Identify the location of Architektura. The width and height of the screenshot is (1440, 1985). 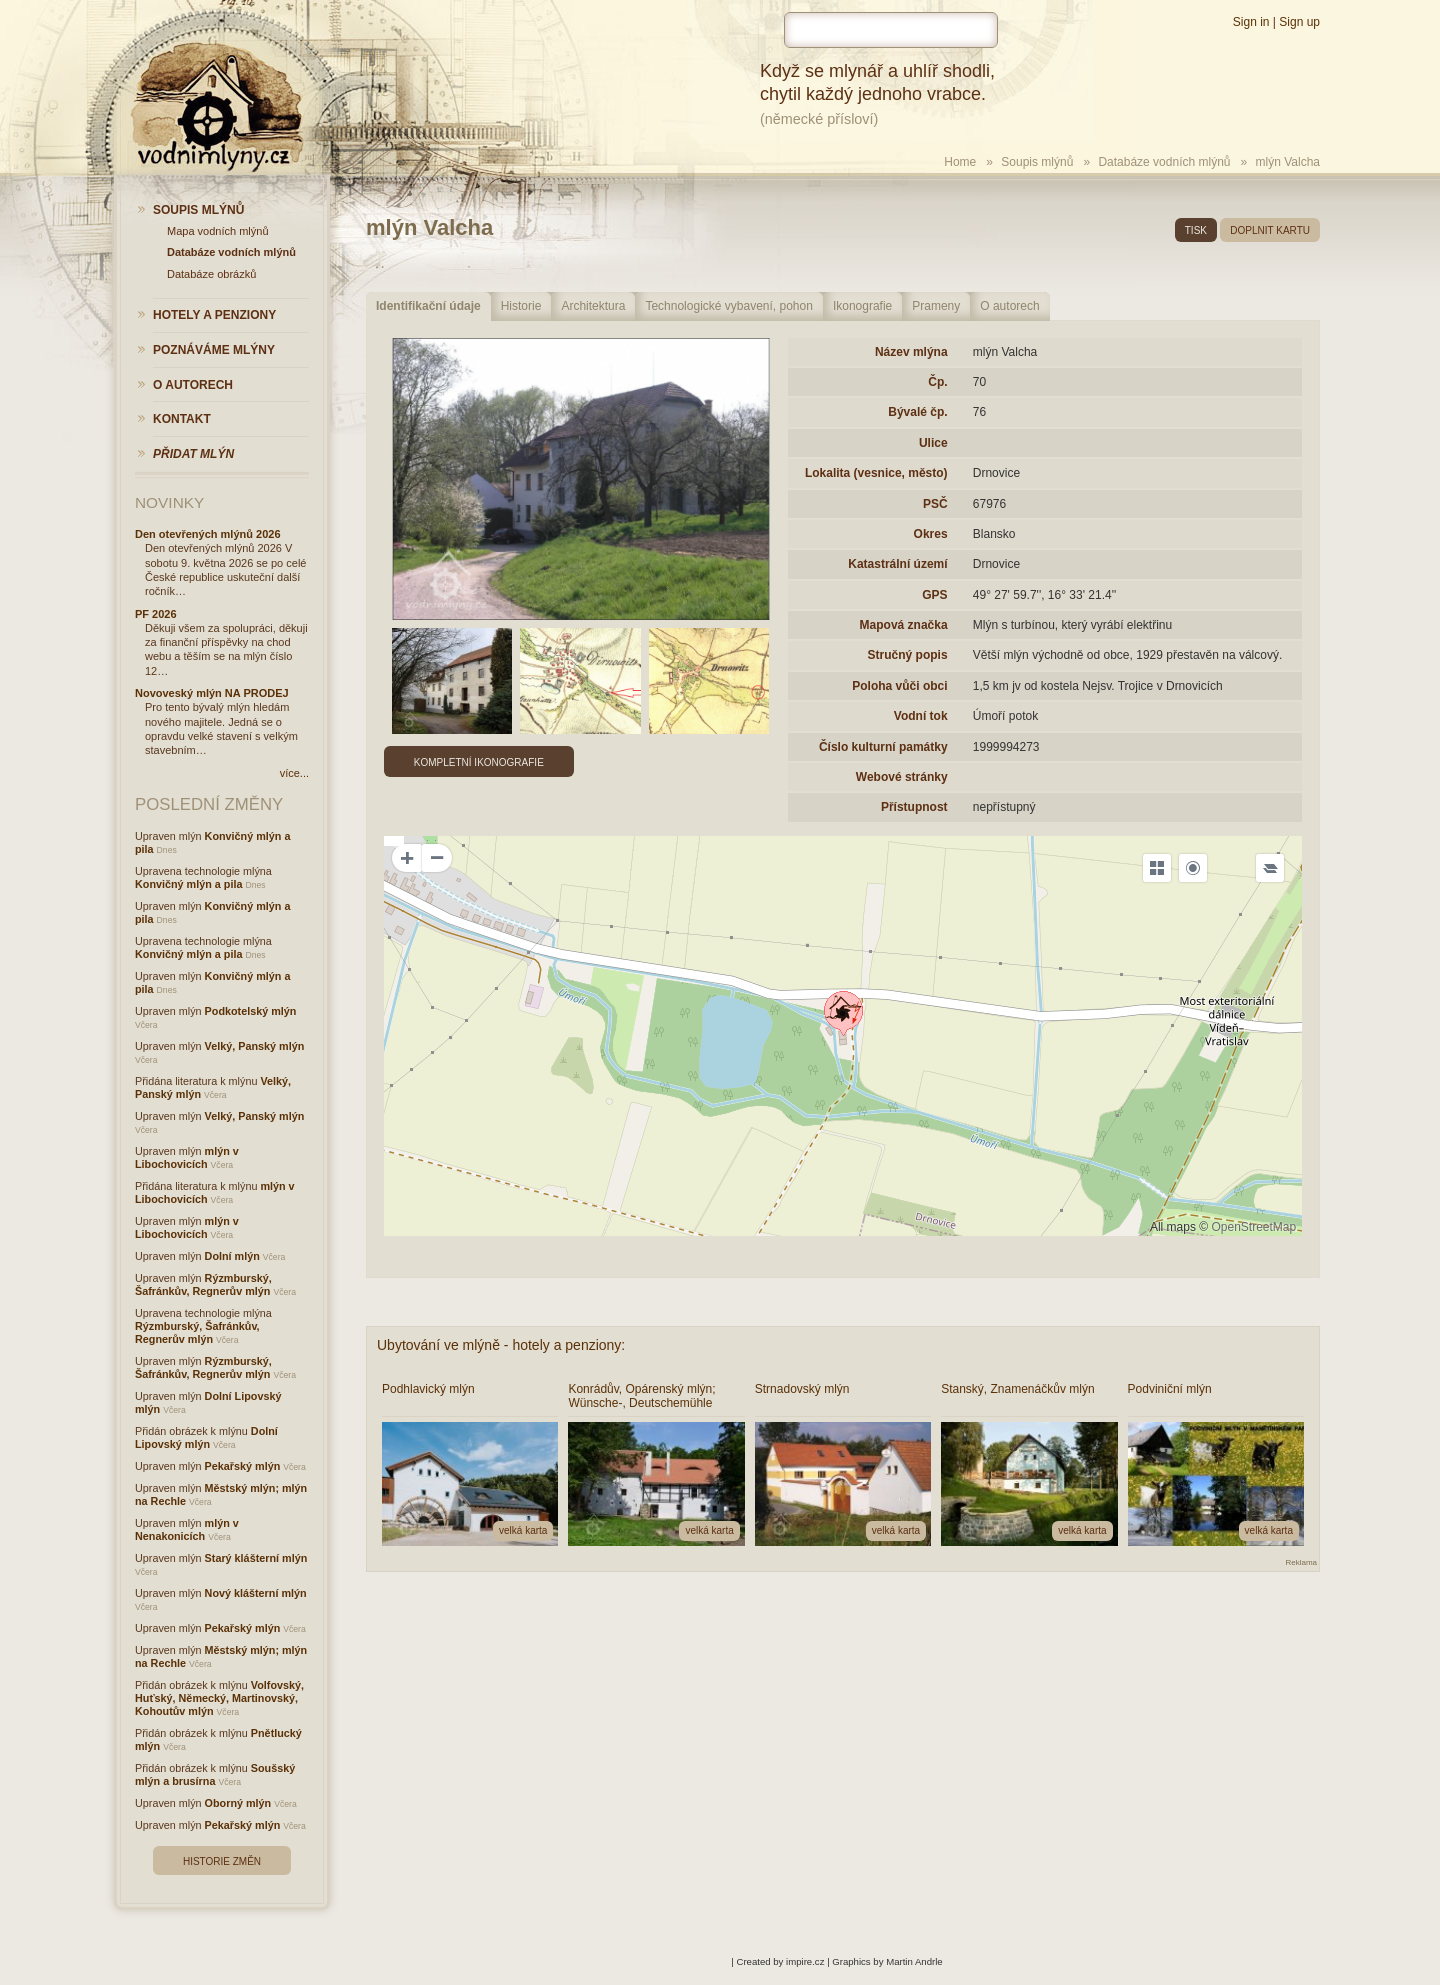
(593, 306).